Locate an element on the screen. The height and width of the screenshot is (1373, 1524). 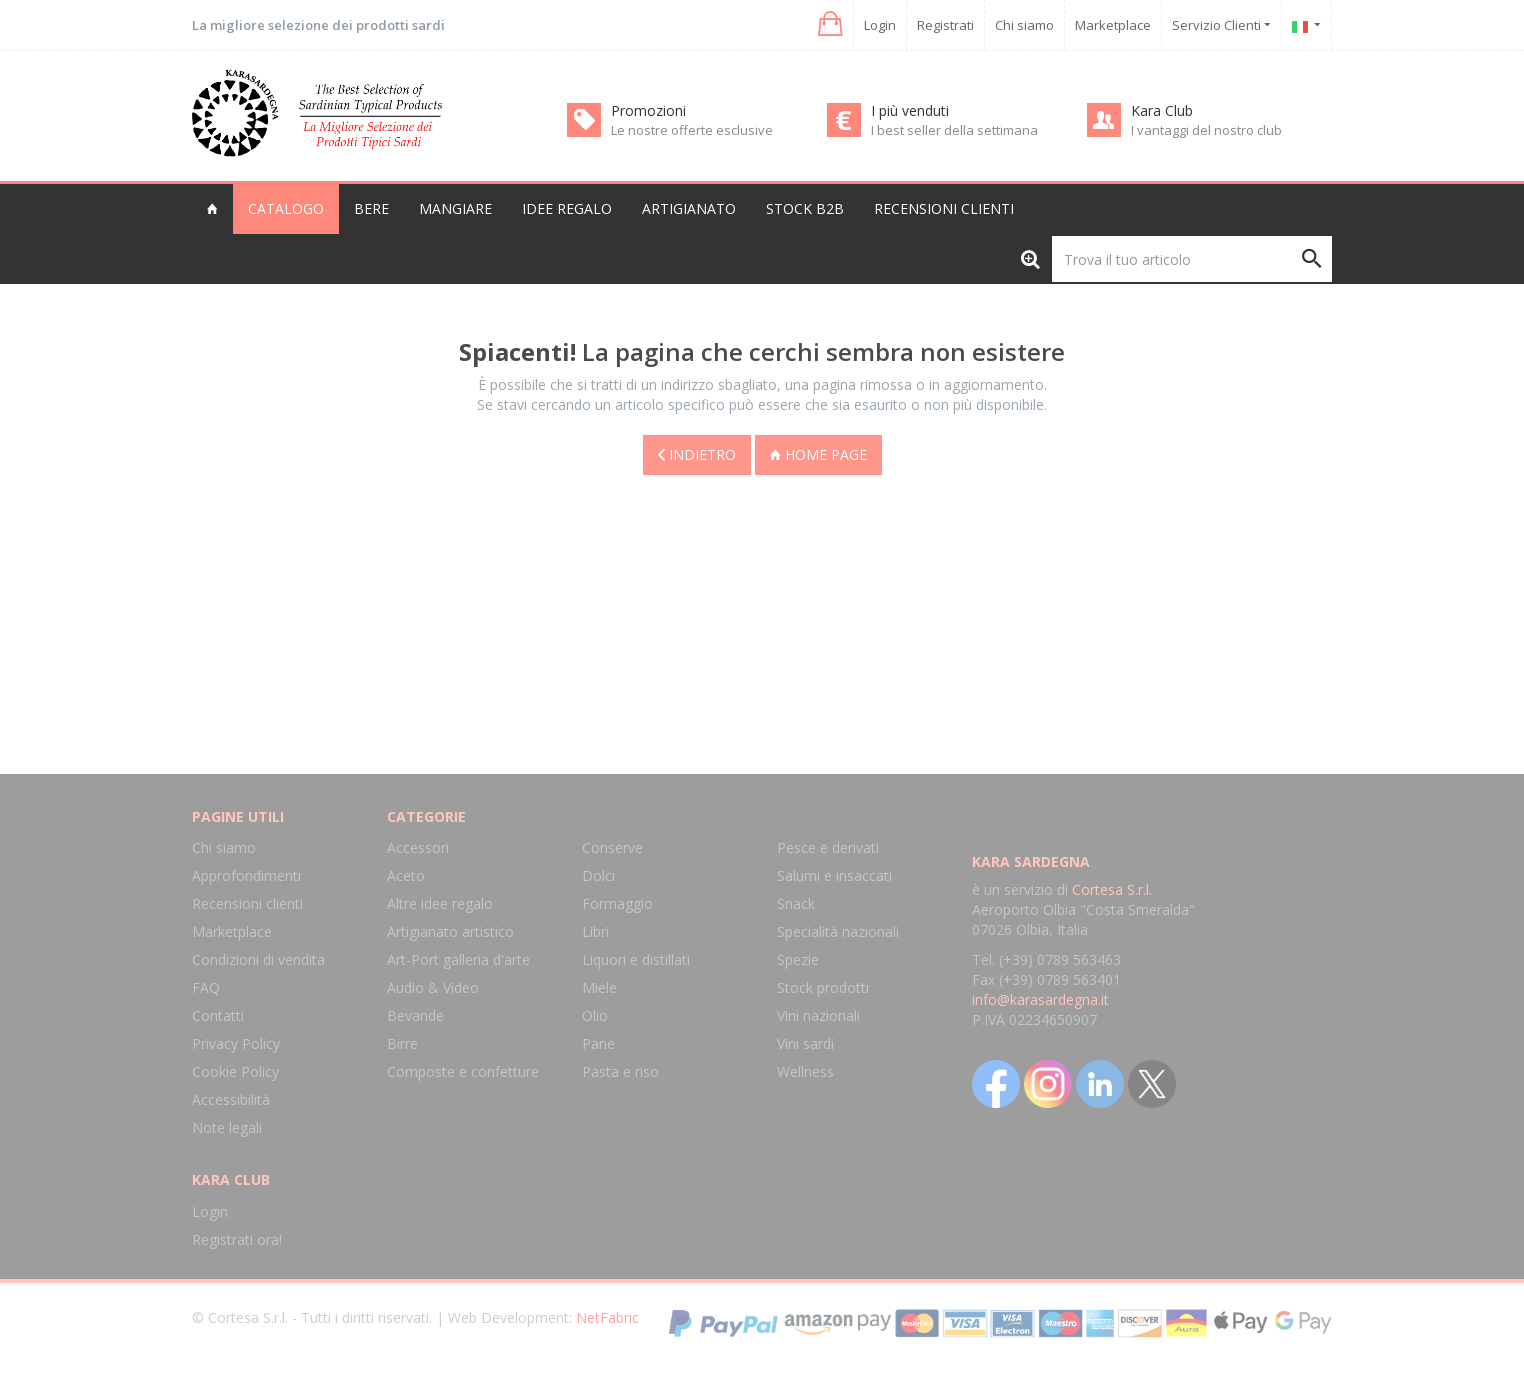
Note legali is located at coordinates (227, 1127).